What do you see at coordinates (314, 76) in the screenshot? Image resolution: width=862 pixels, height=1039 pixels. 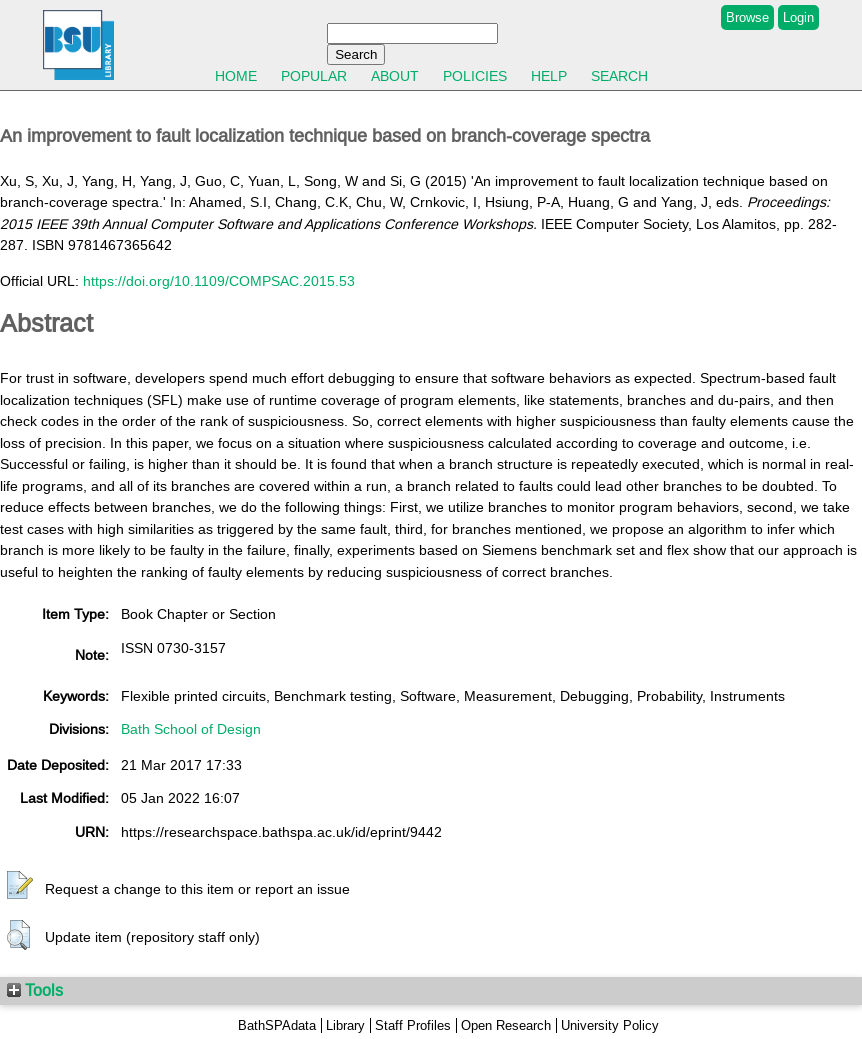 I see `Popular` at bounding box center [314, 76].